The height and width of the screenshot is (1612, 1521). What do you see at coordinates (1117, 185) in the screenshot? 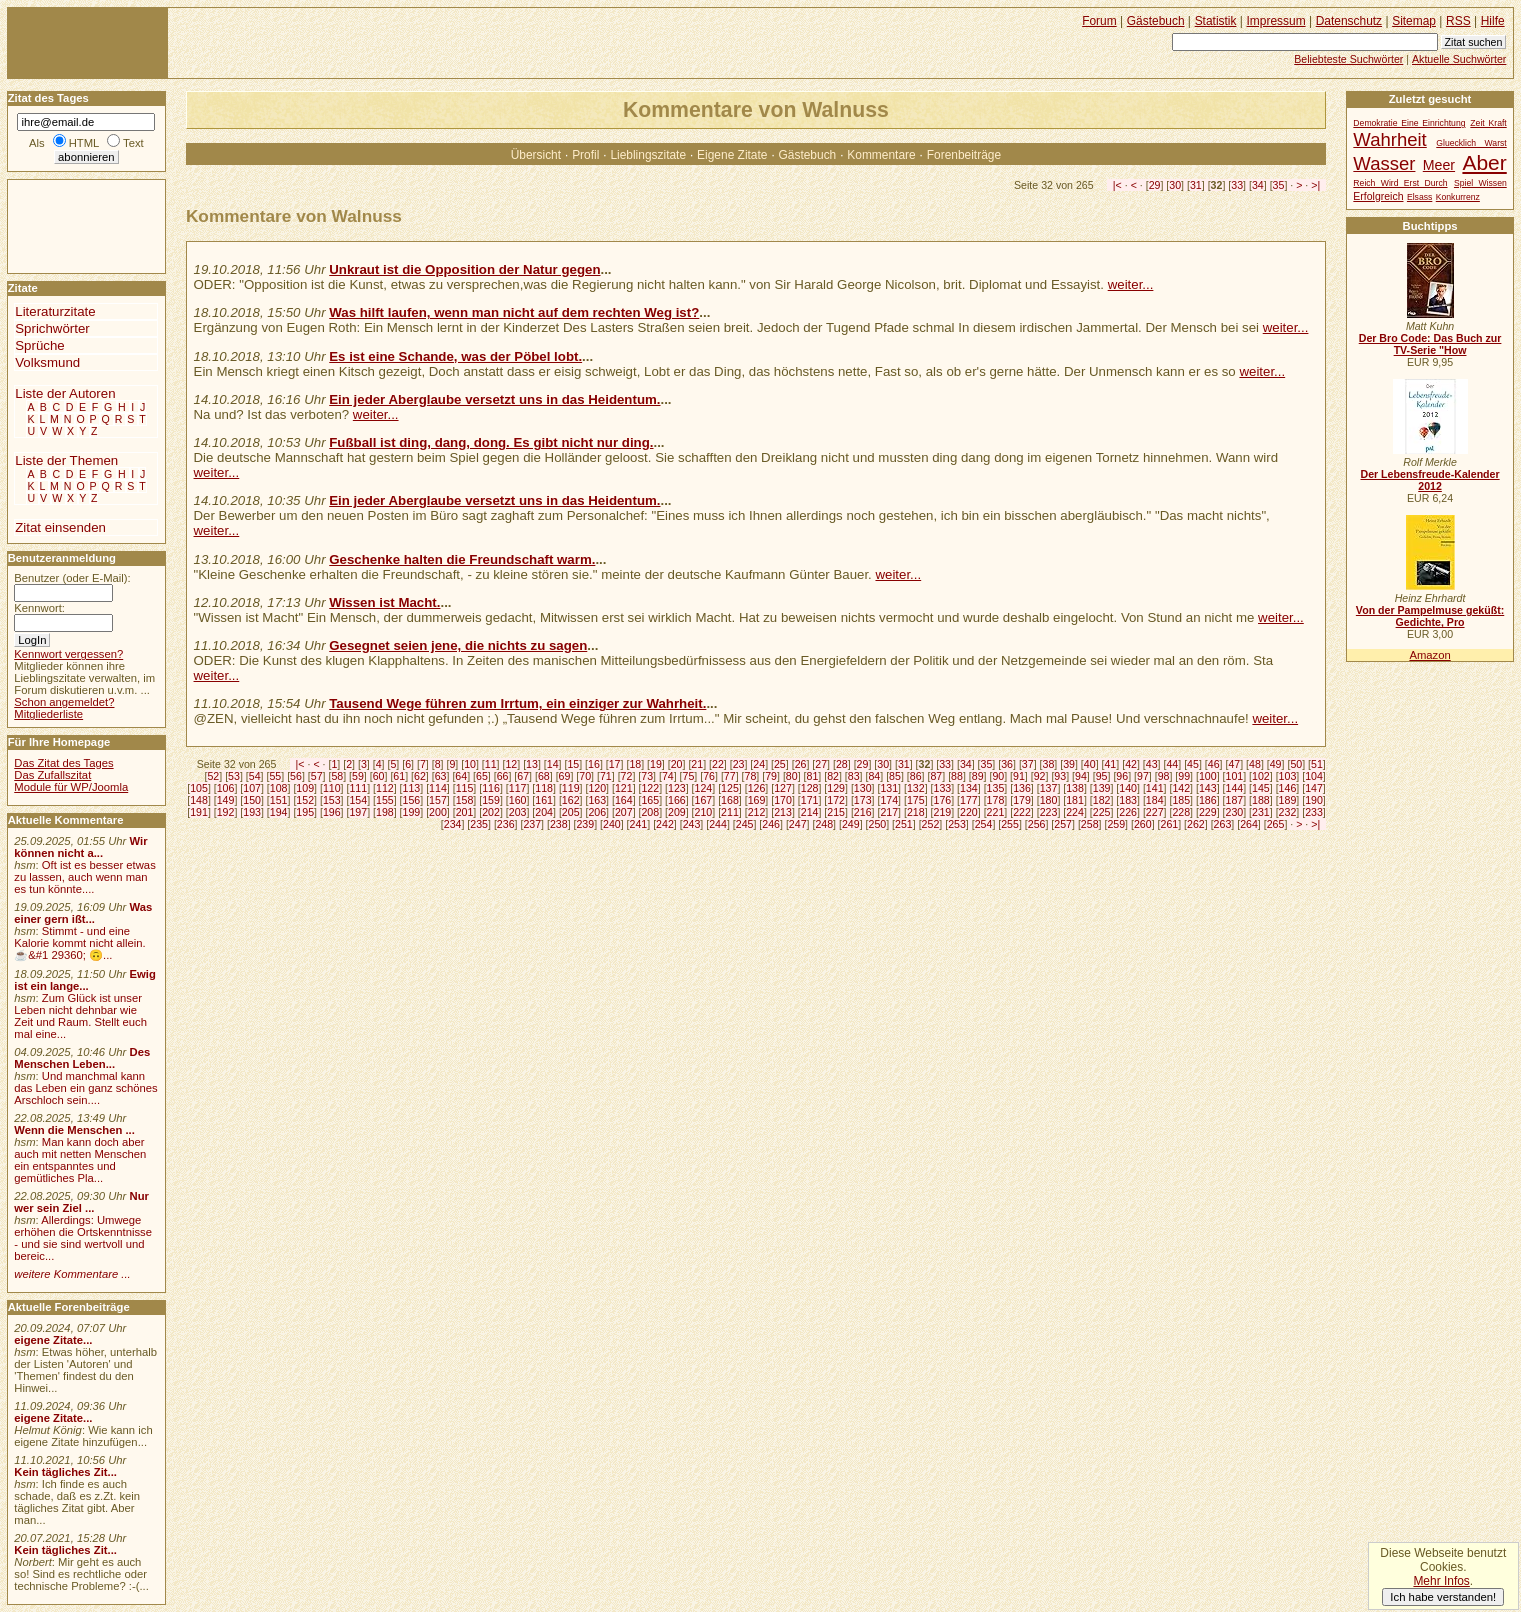
I see `|<` at bounding box center [1117, 185].